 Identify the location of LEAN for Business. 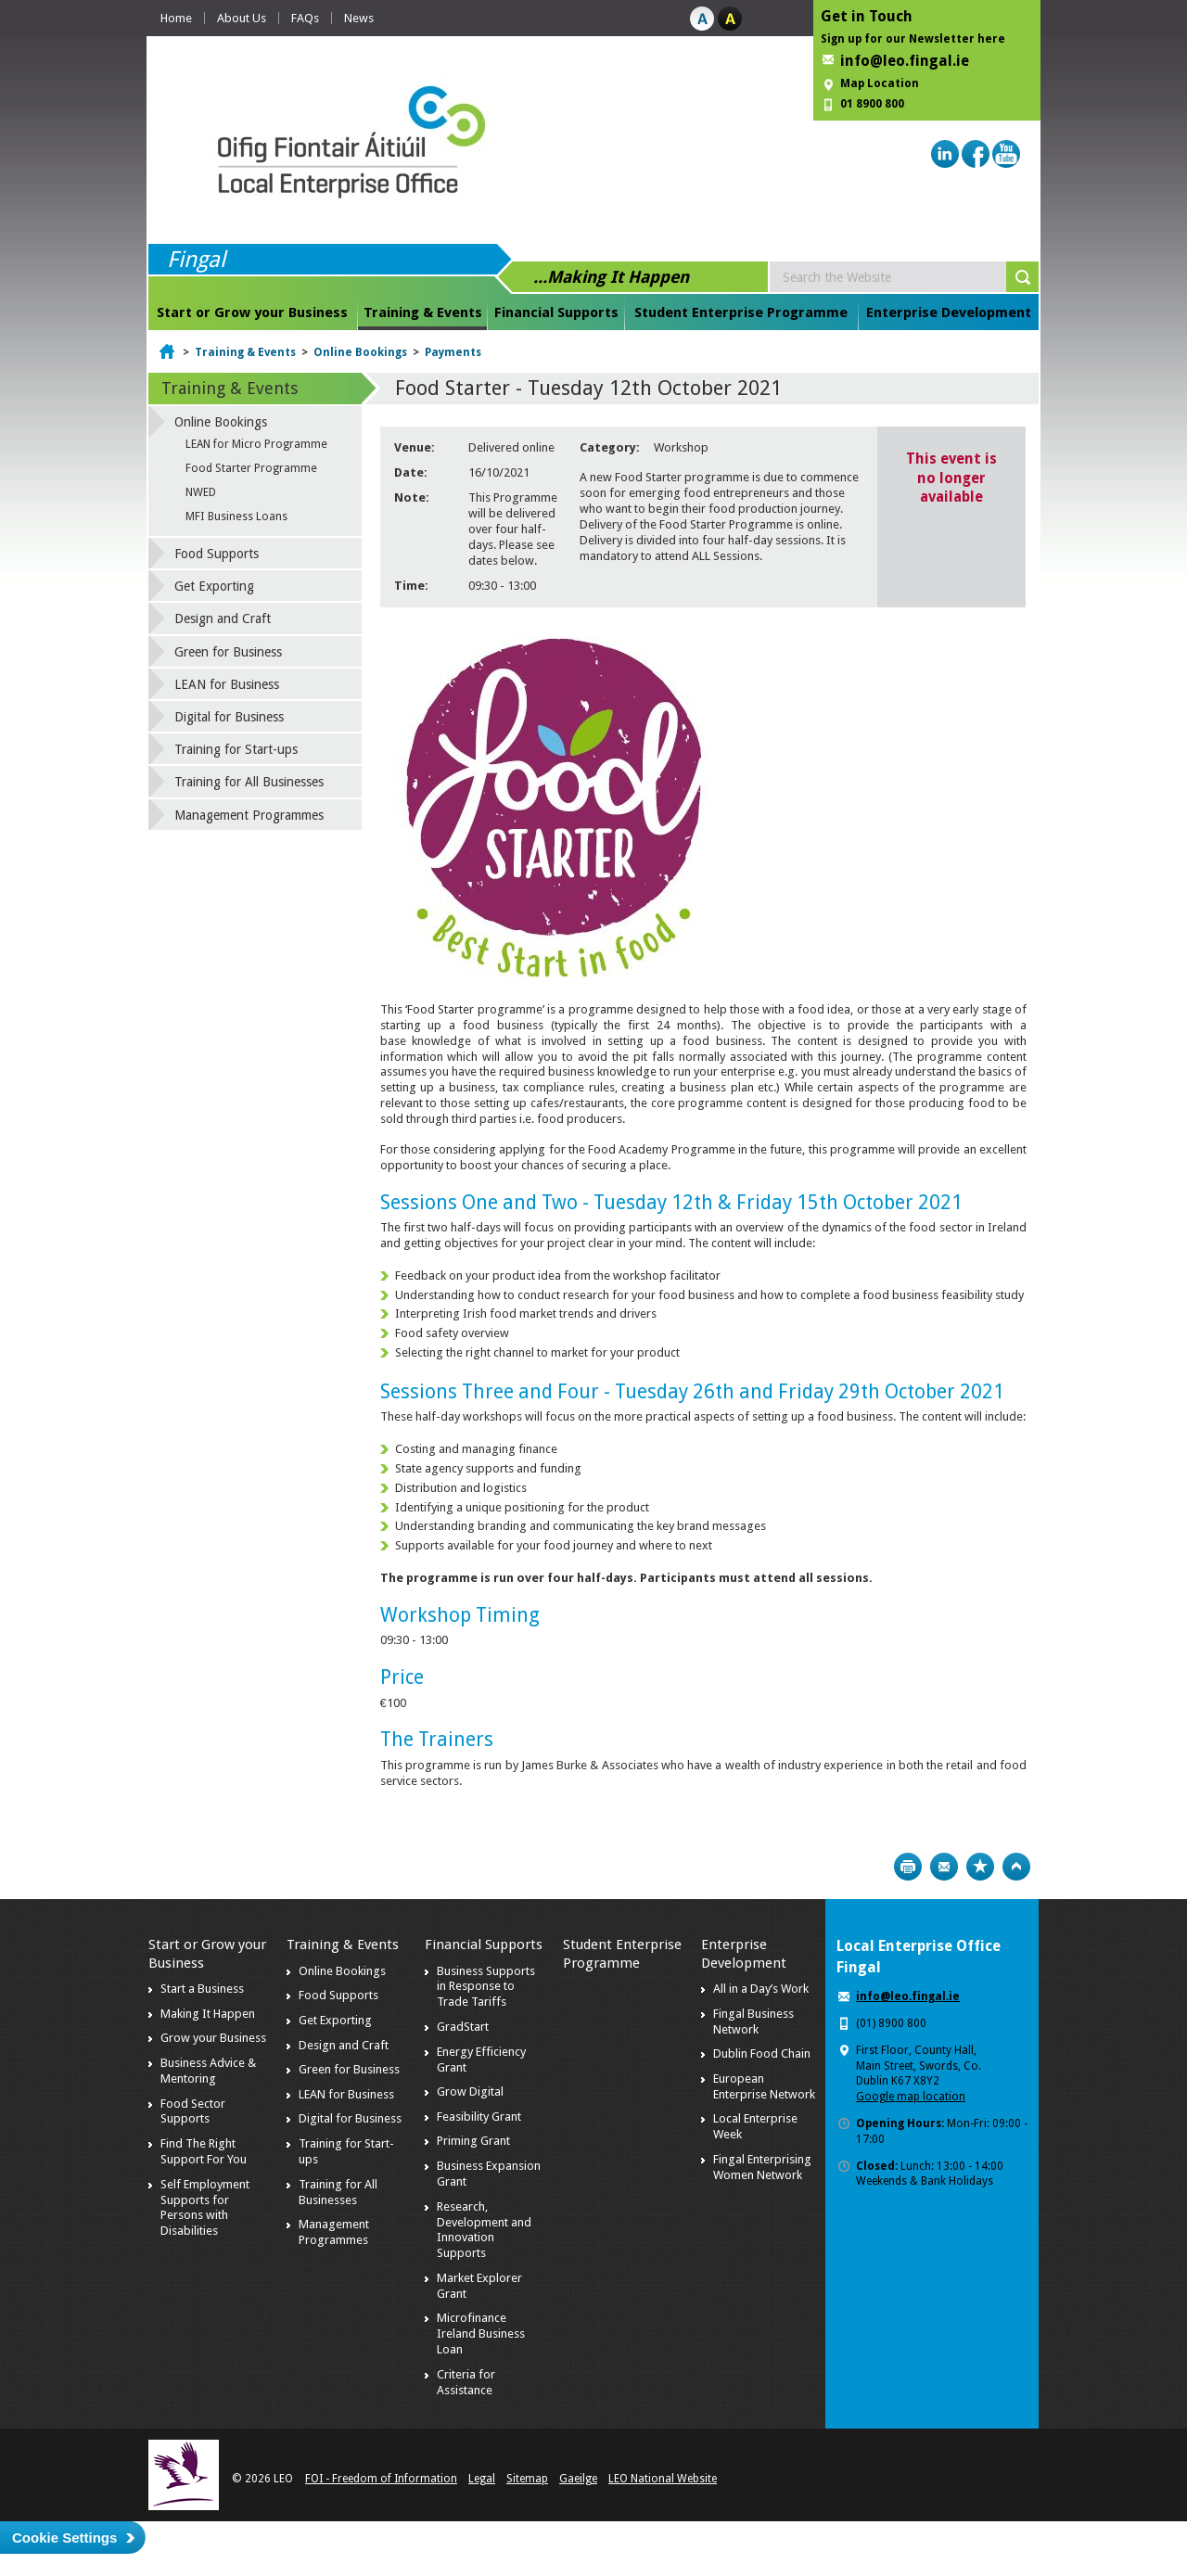
(226, 684).